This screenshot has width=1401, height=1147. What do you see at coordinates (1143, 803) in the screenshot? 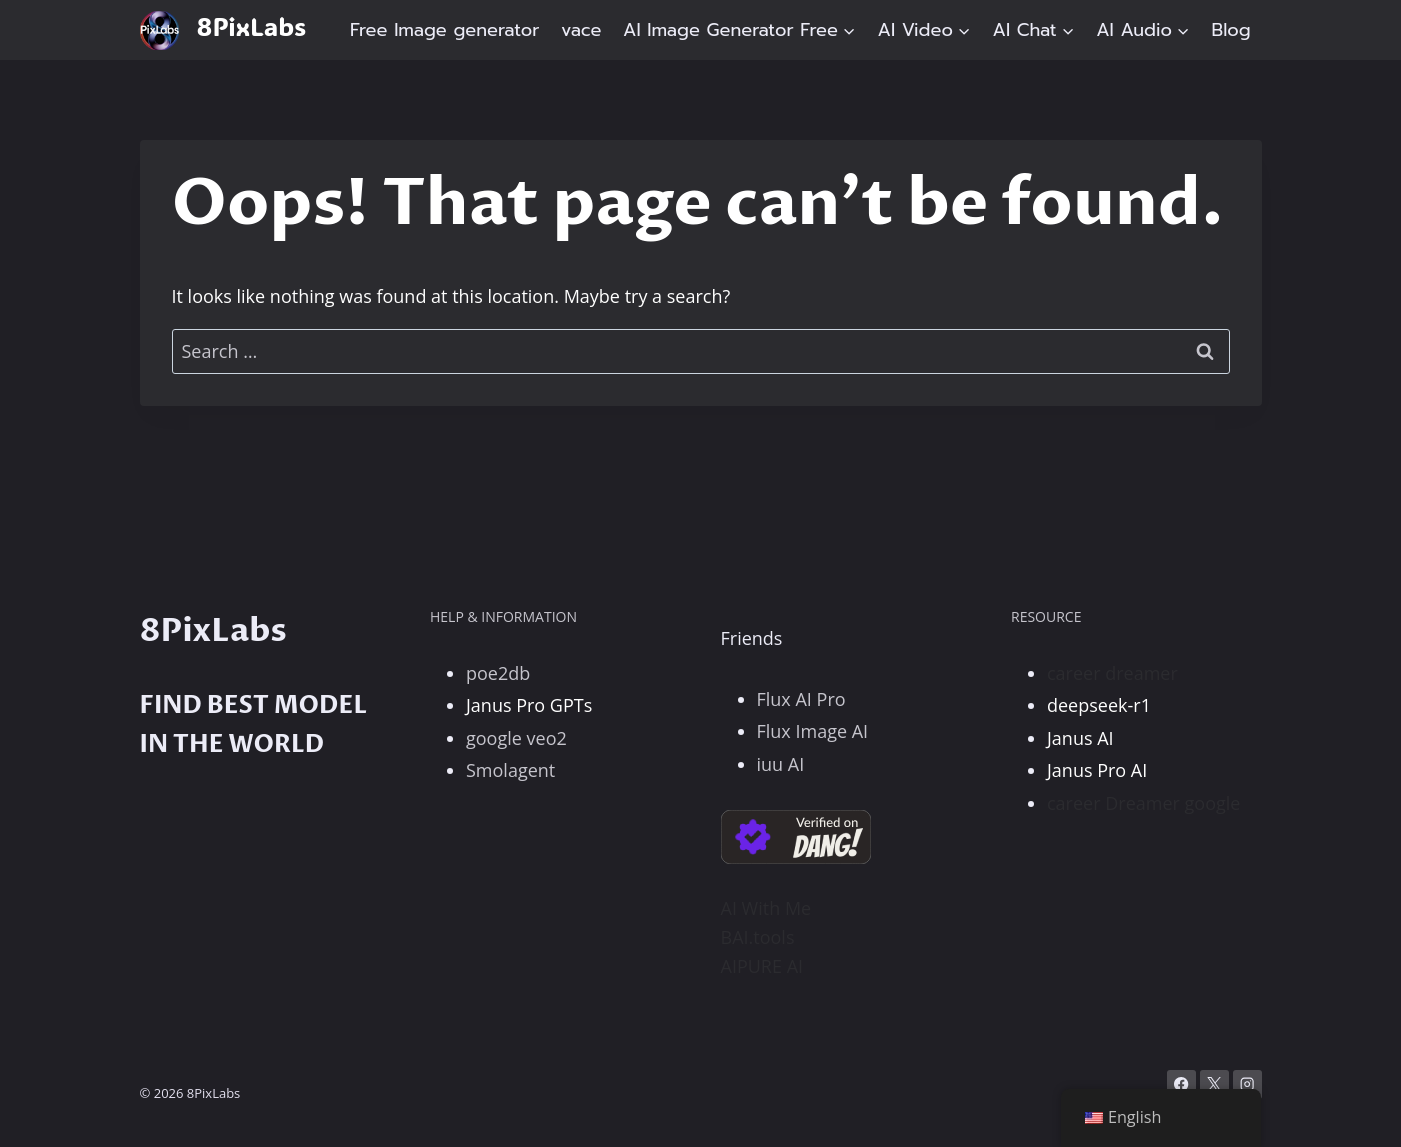
I see `career Dreamer google` at bounding box center [1143, 803].